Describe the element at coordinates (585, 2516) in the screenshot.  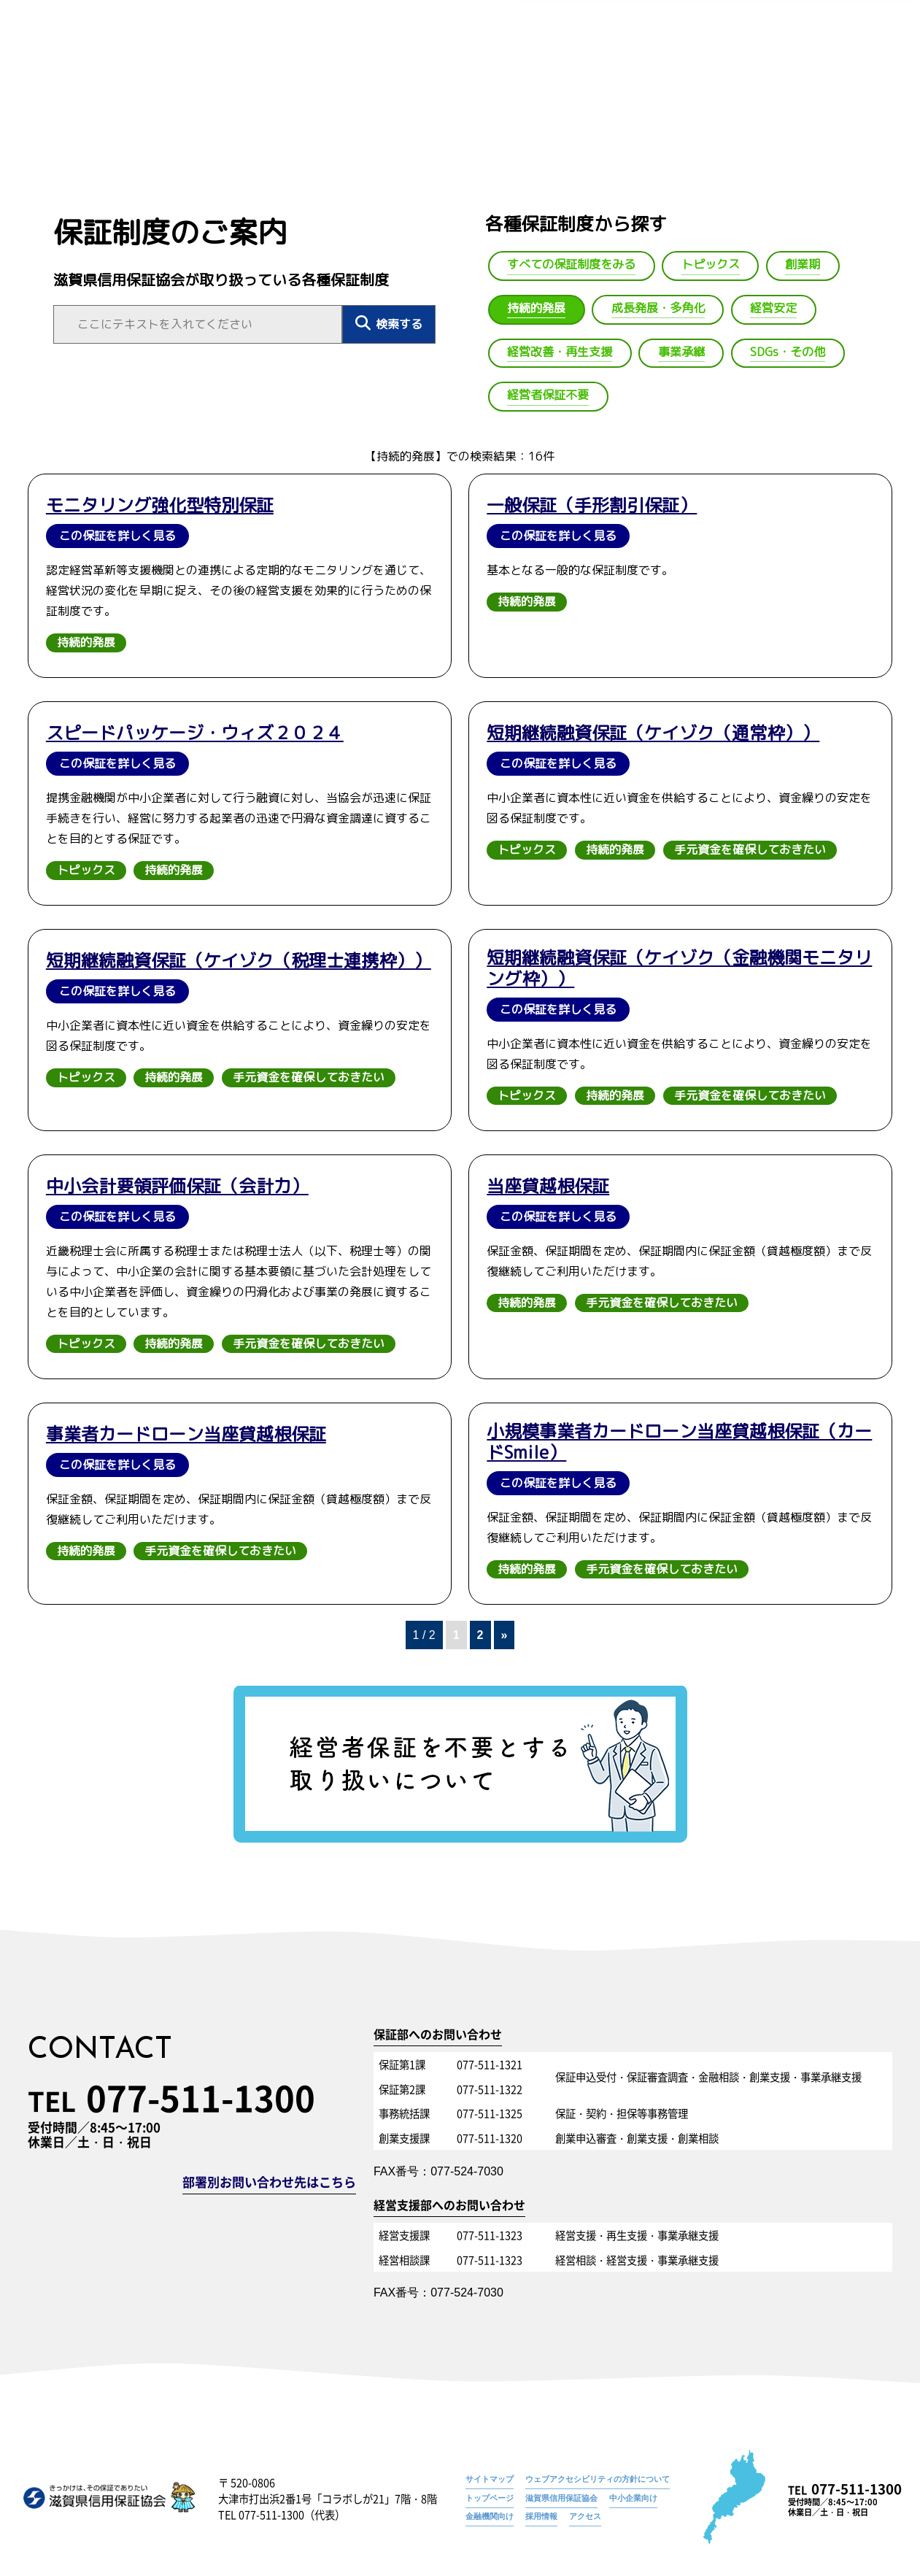
I see `アクセス` at that location.